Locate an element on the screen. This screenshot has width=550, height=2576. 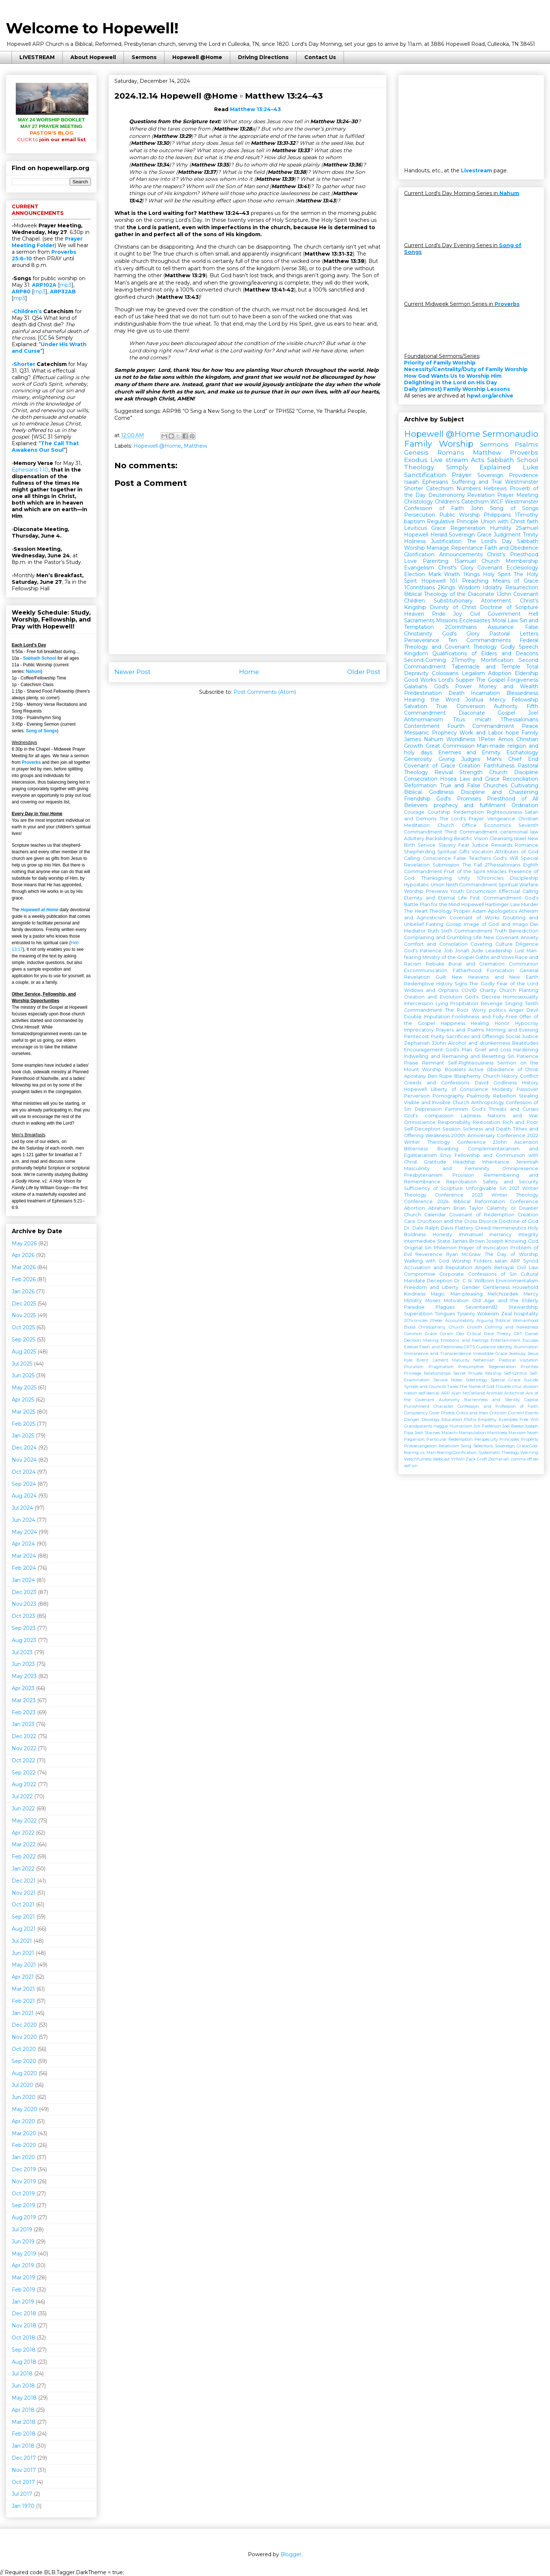
Beatific Vision is located at coordinates (471, 838).